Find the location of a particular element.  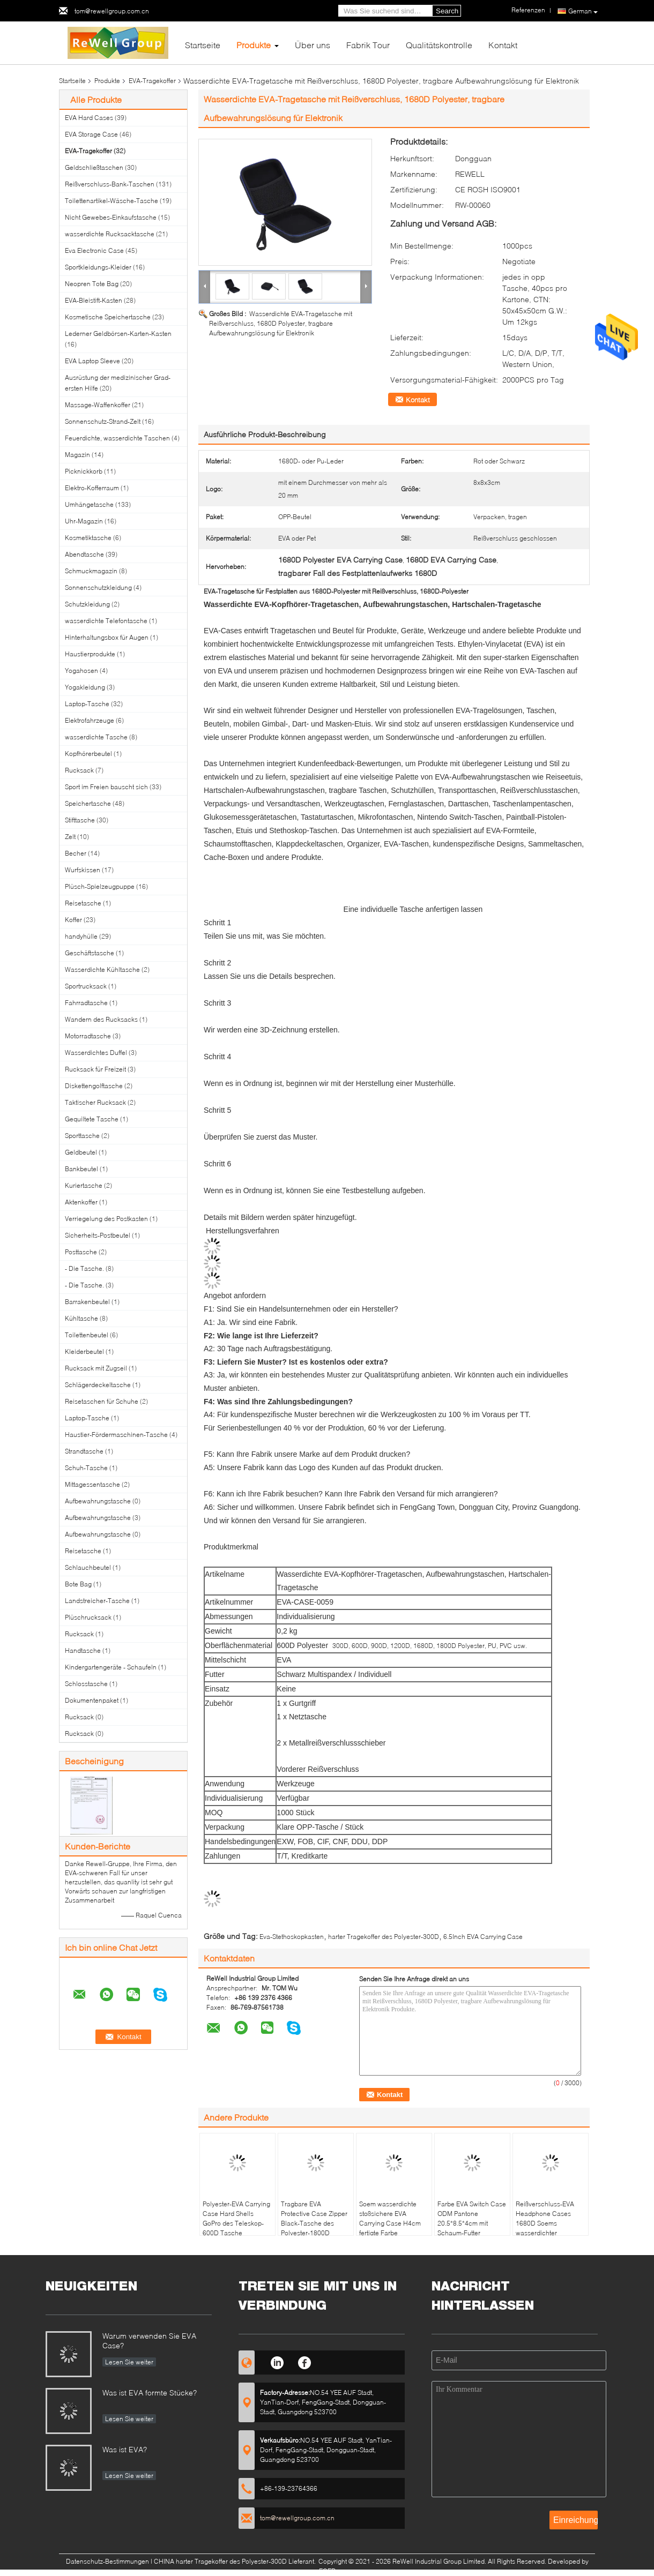

Umhängetasche is located at coordinates (89, 504).